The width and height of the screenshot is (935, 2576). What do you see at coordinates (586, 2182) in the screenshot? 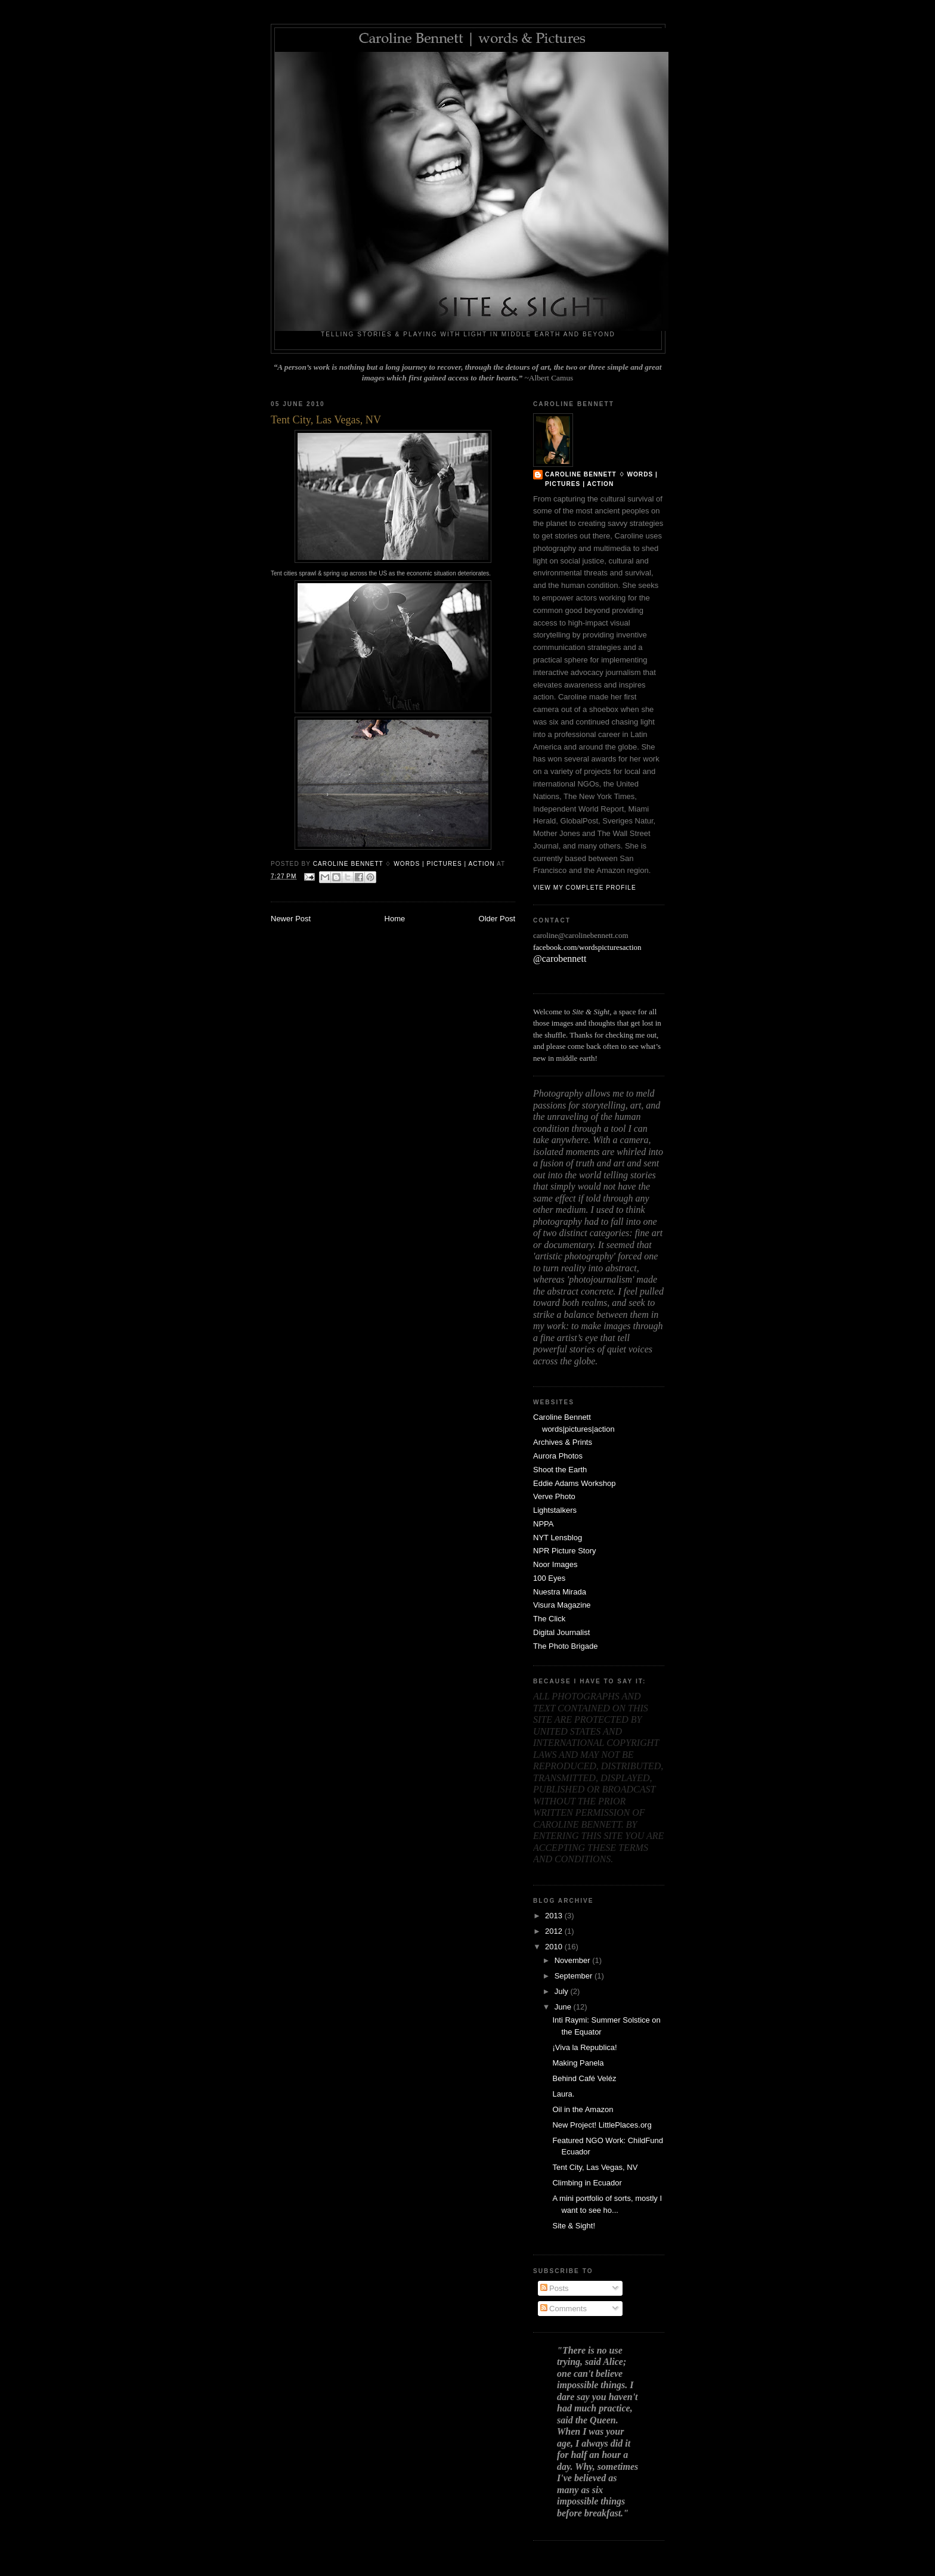
I see `Climbing in Ecuador` at bounding box center [586, 2182].